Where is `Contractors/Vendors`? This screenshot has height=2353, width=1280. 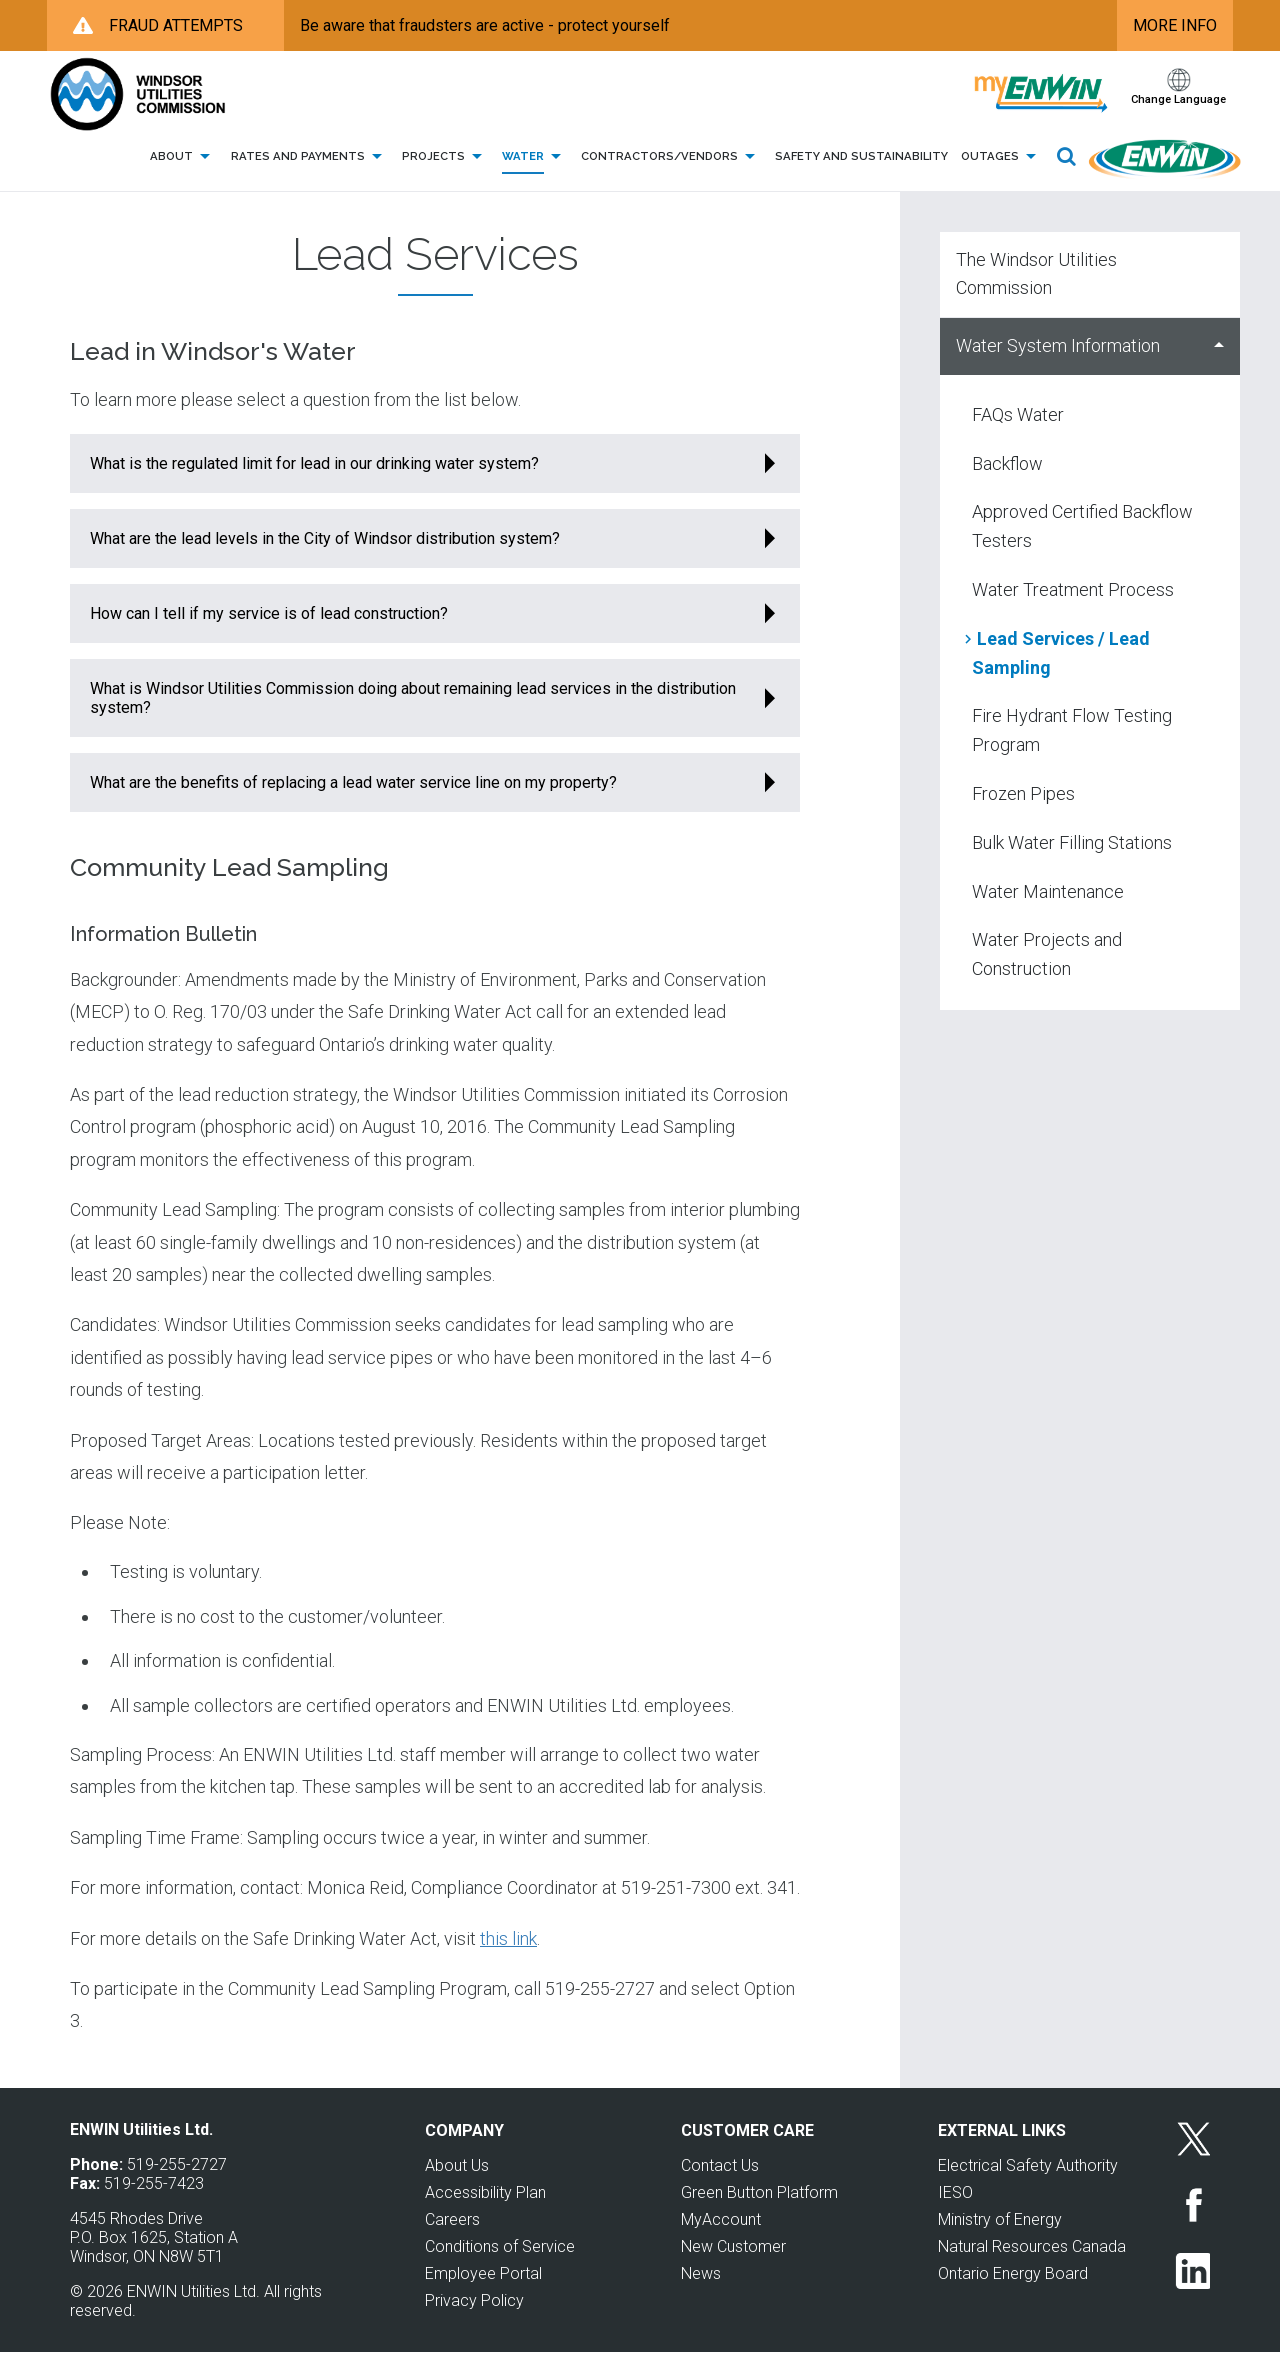
Contractors/Vendors is located at coordinates (671, 157).